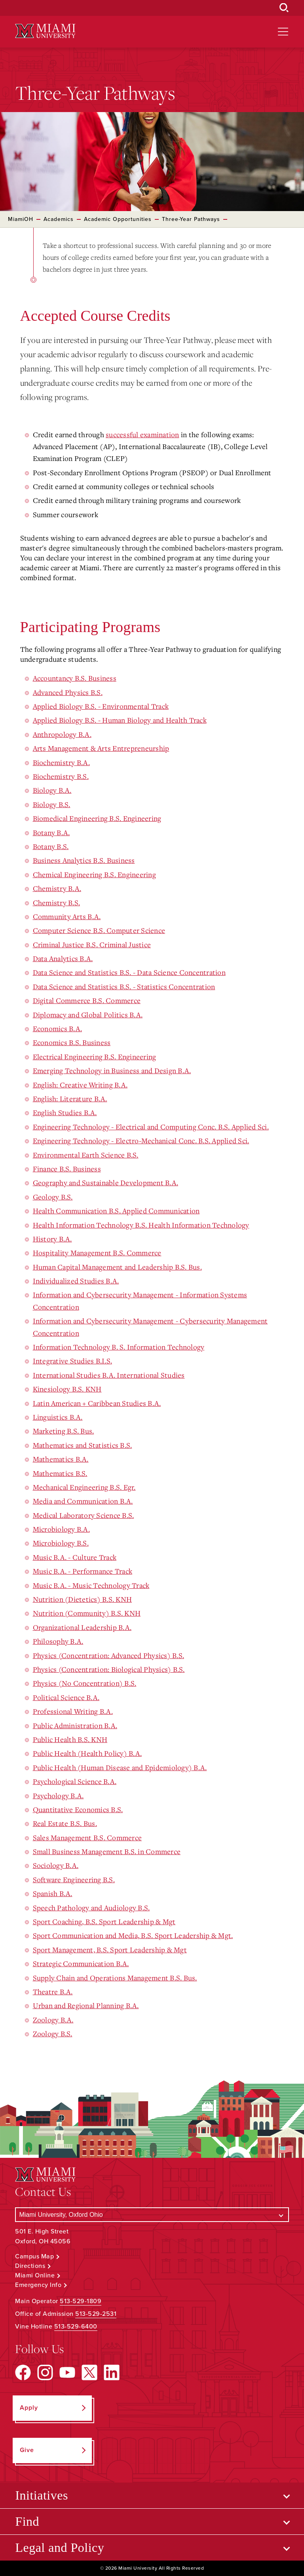 This screenshot has height=2576, width=304. What do you see at coordinates (52, 1893) in the screenshot?
I see `Spanish B.A.` at bounding box center [52, 1893].